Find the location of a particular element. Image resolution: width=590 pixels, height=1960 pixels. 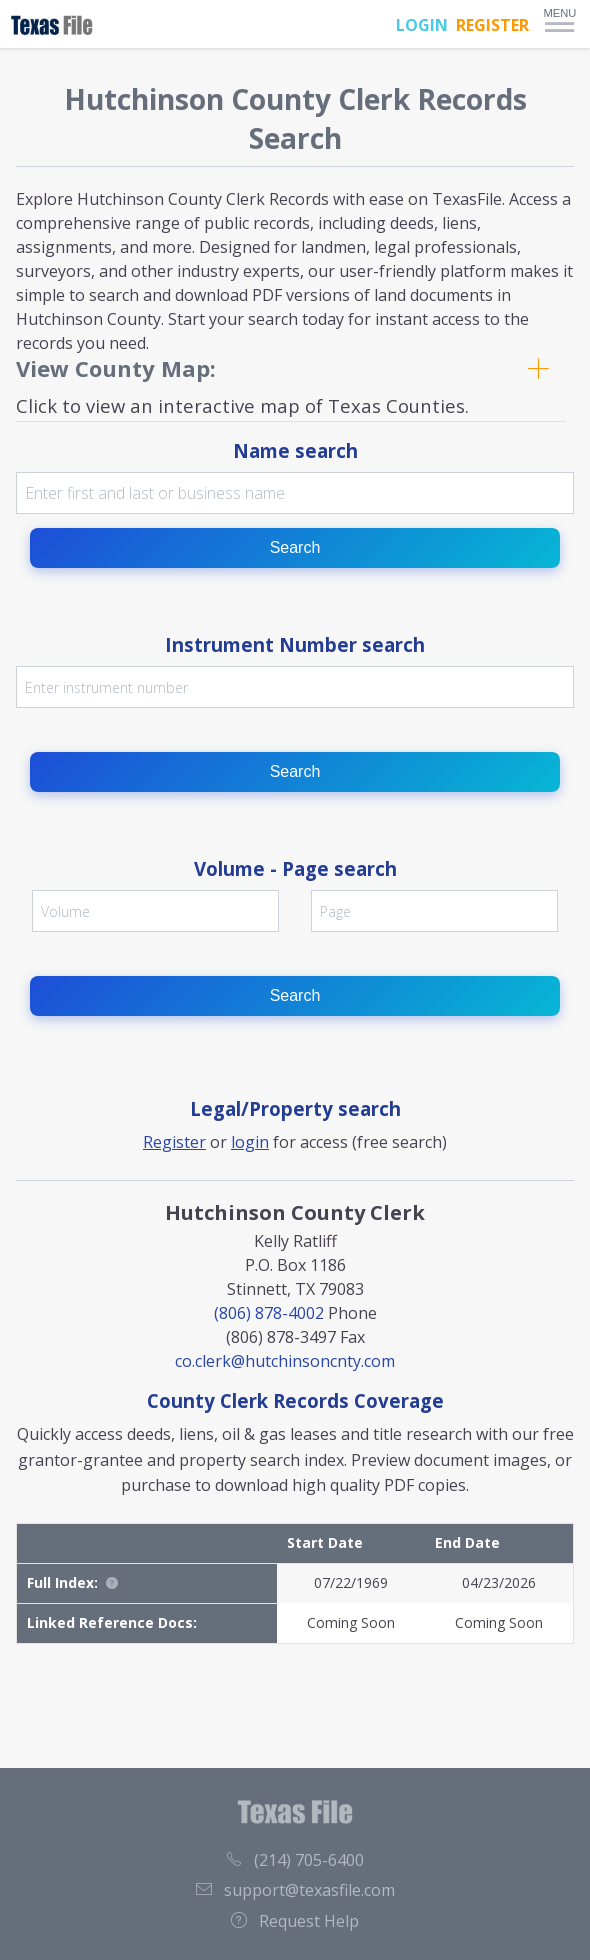

login is located at coordinates (250, 1142).